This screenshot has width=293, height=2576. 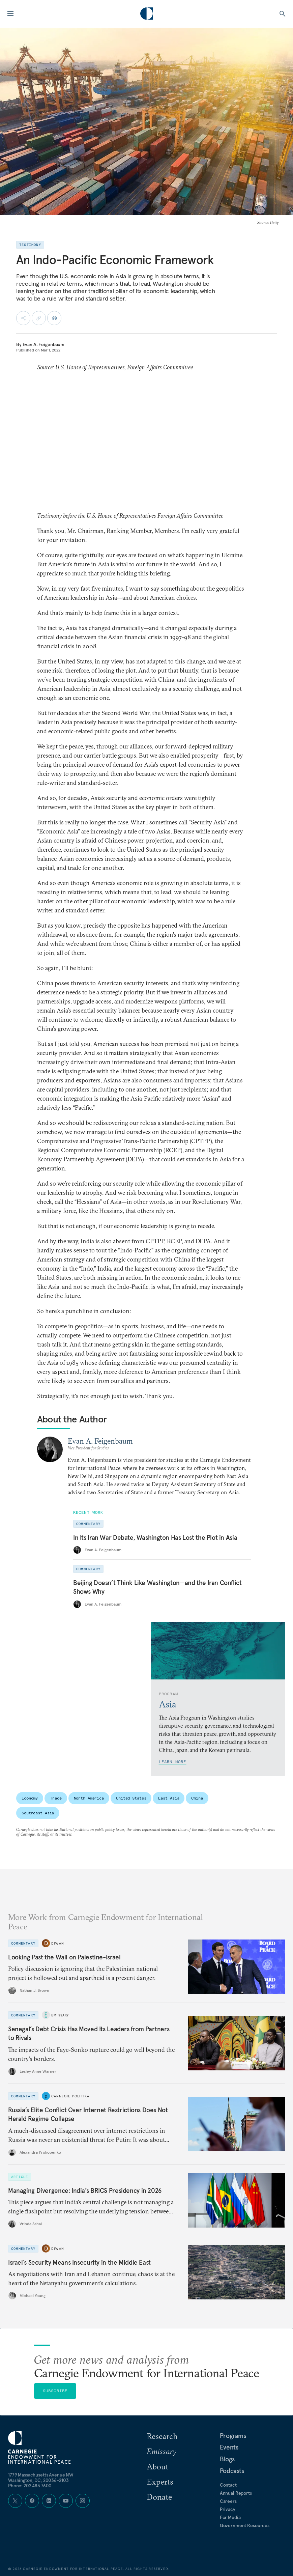 What do you see at coordinates (230, 2517) in the screenshot?
I see `For Media` at bounding box center [230, 2517].